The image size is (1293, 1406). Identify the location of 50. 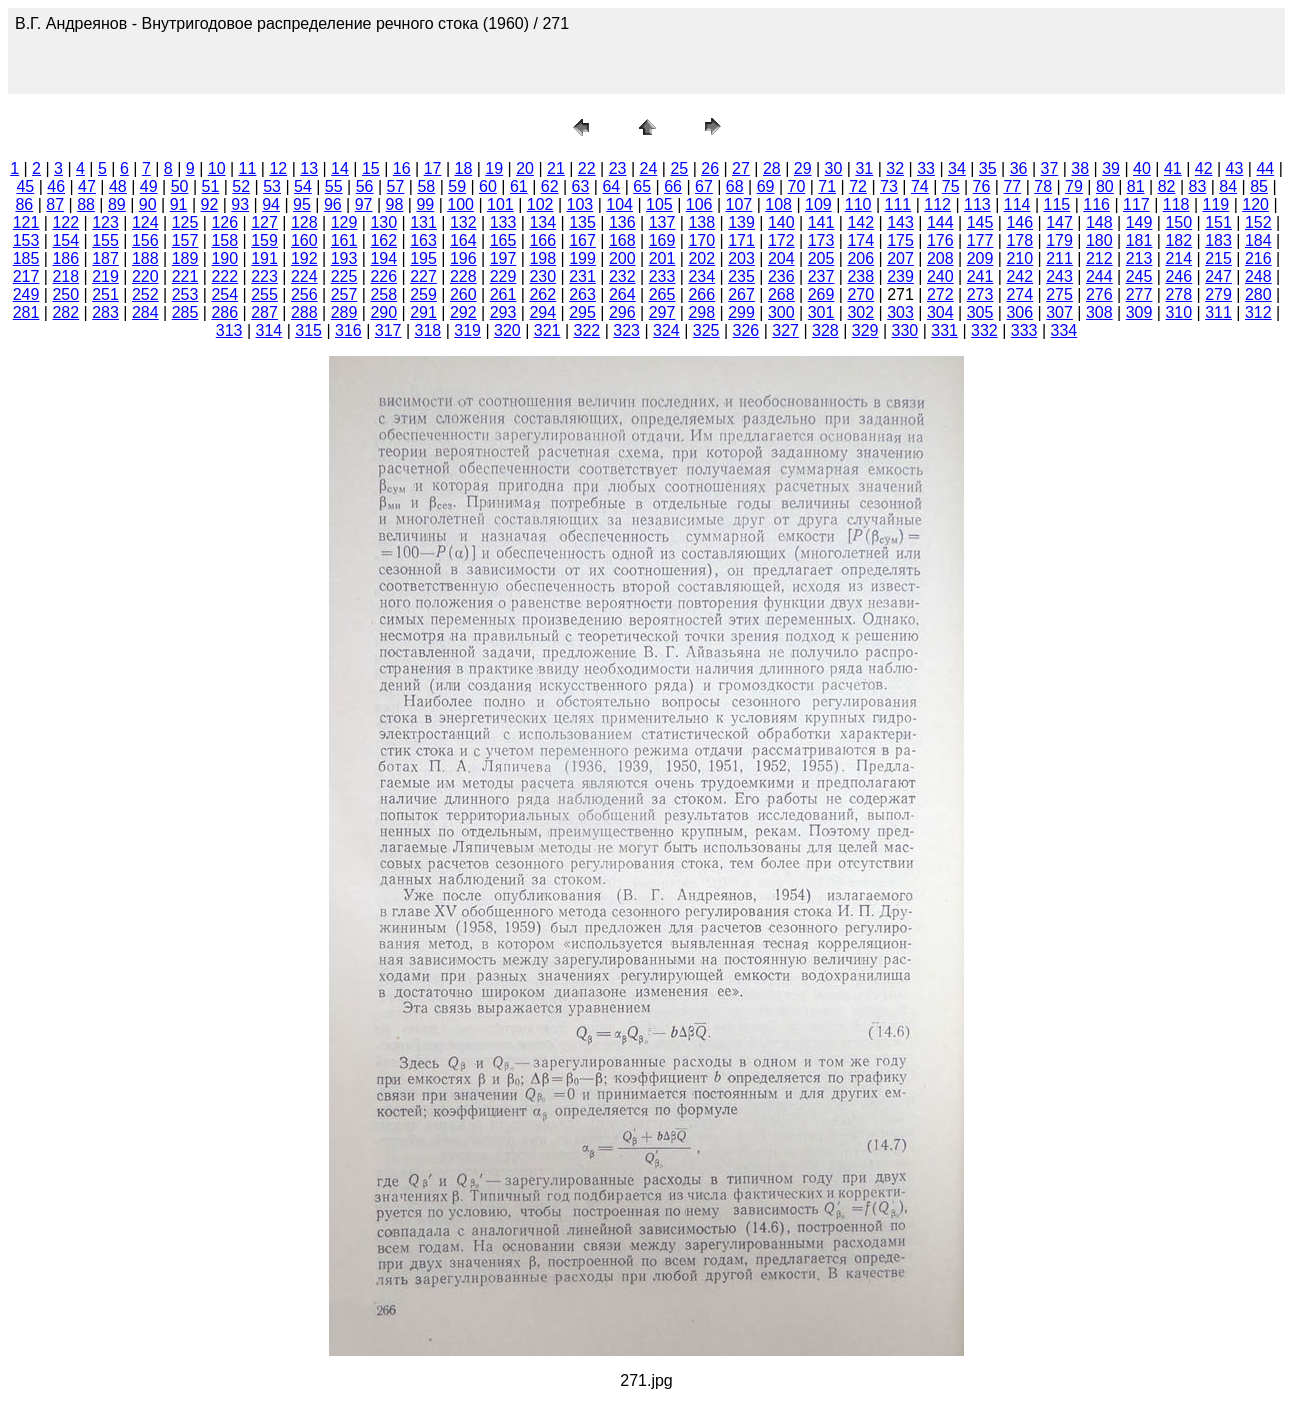
(180, 186).